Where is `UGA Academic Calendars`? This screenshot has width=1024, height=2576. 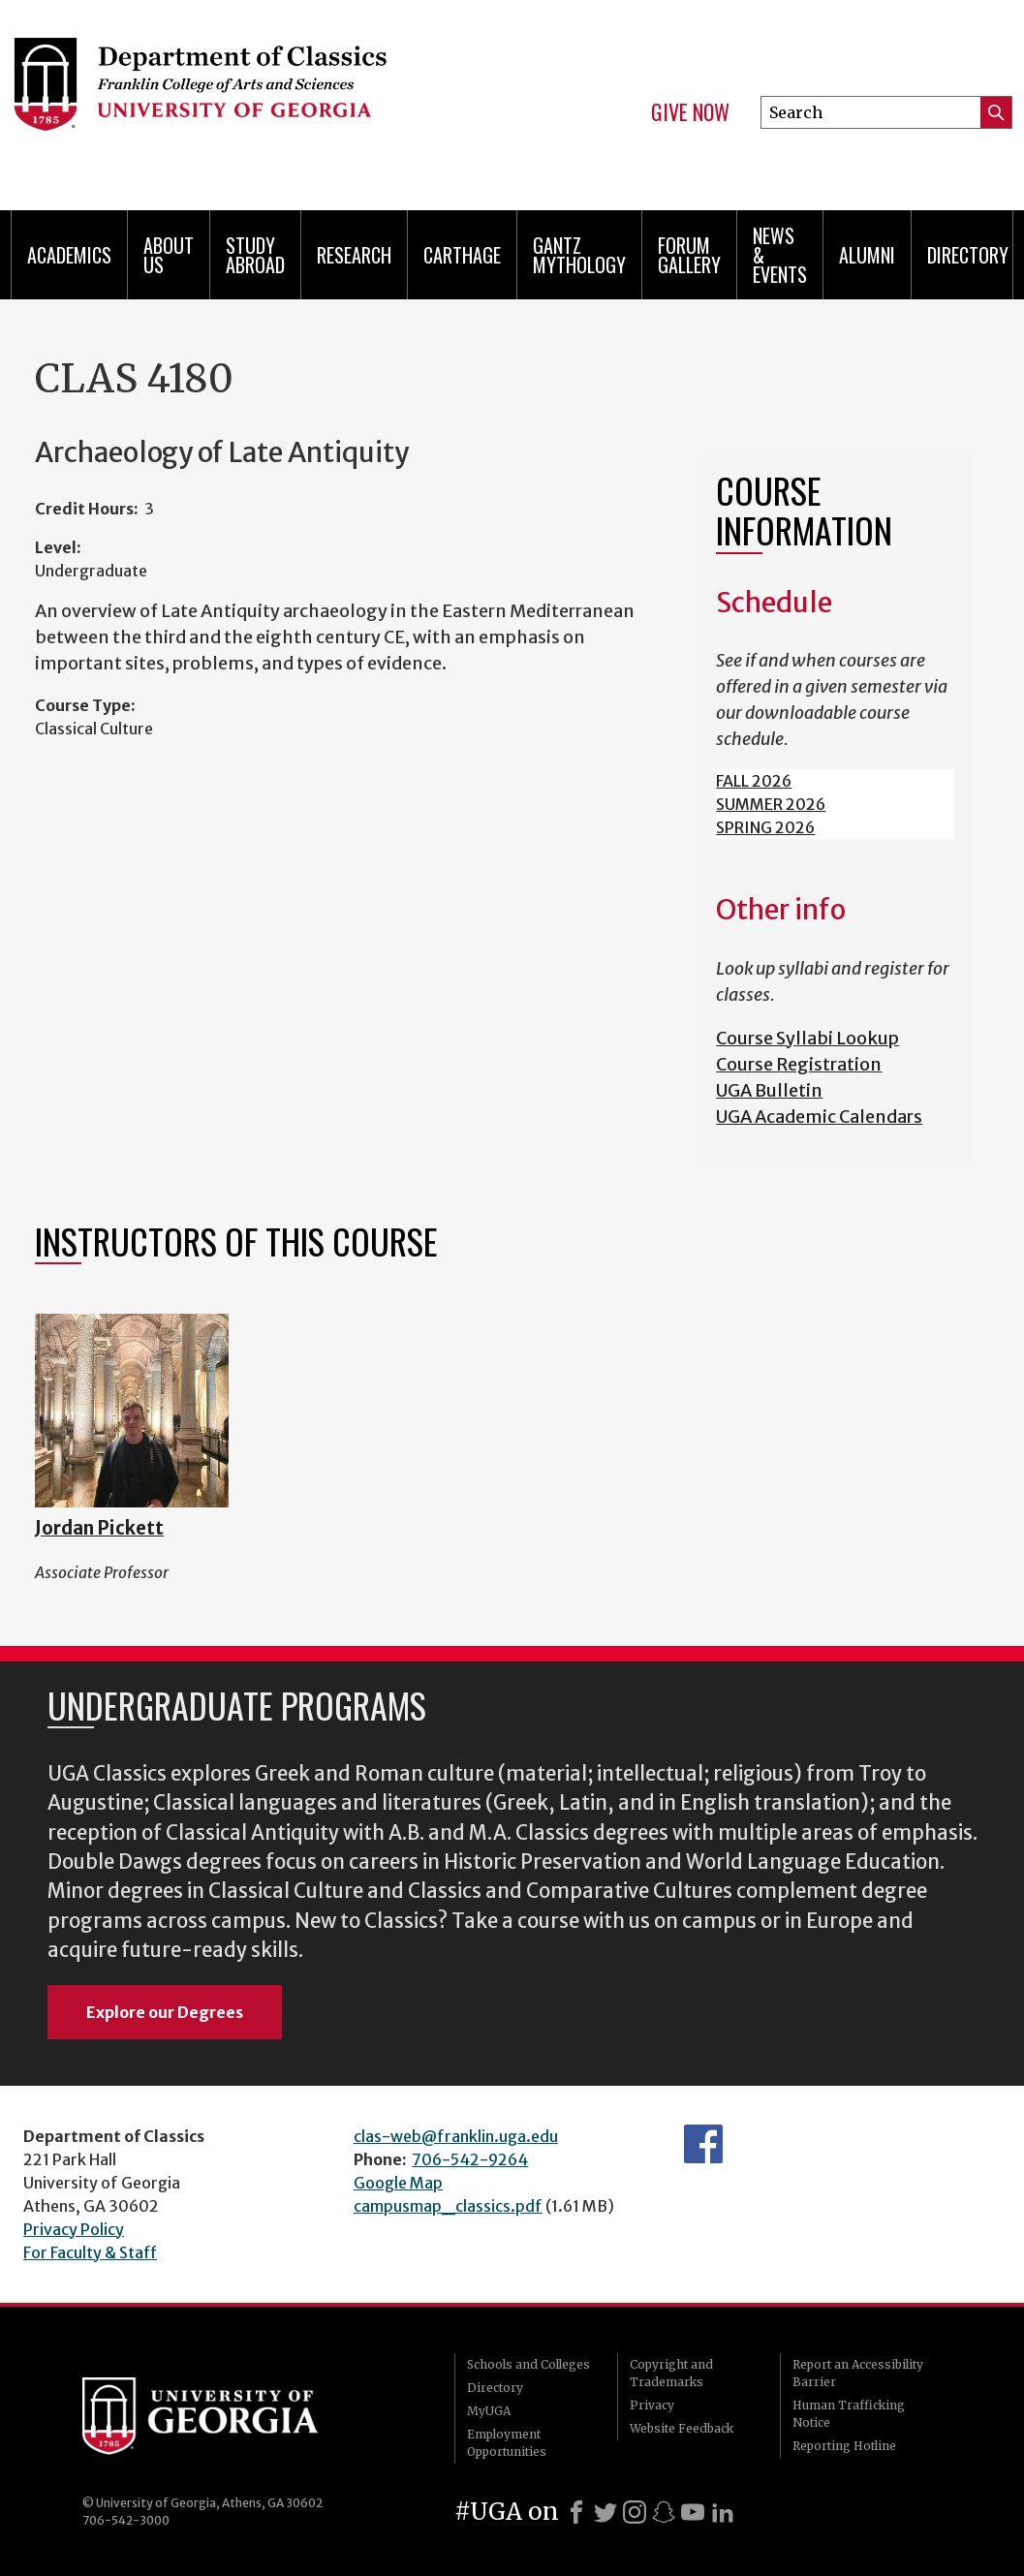
UGA Academic Calendars is located at coordinates (819, 1116).